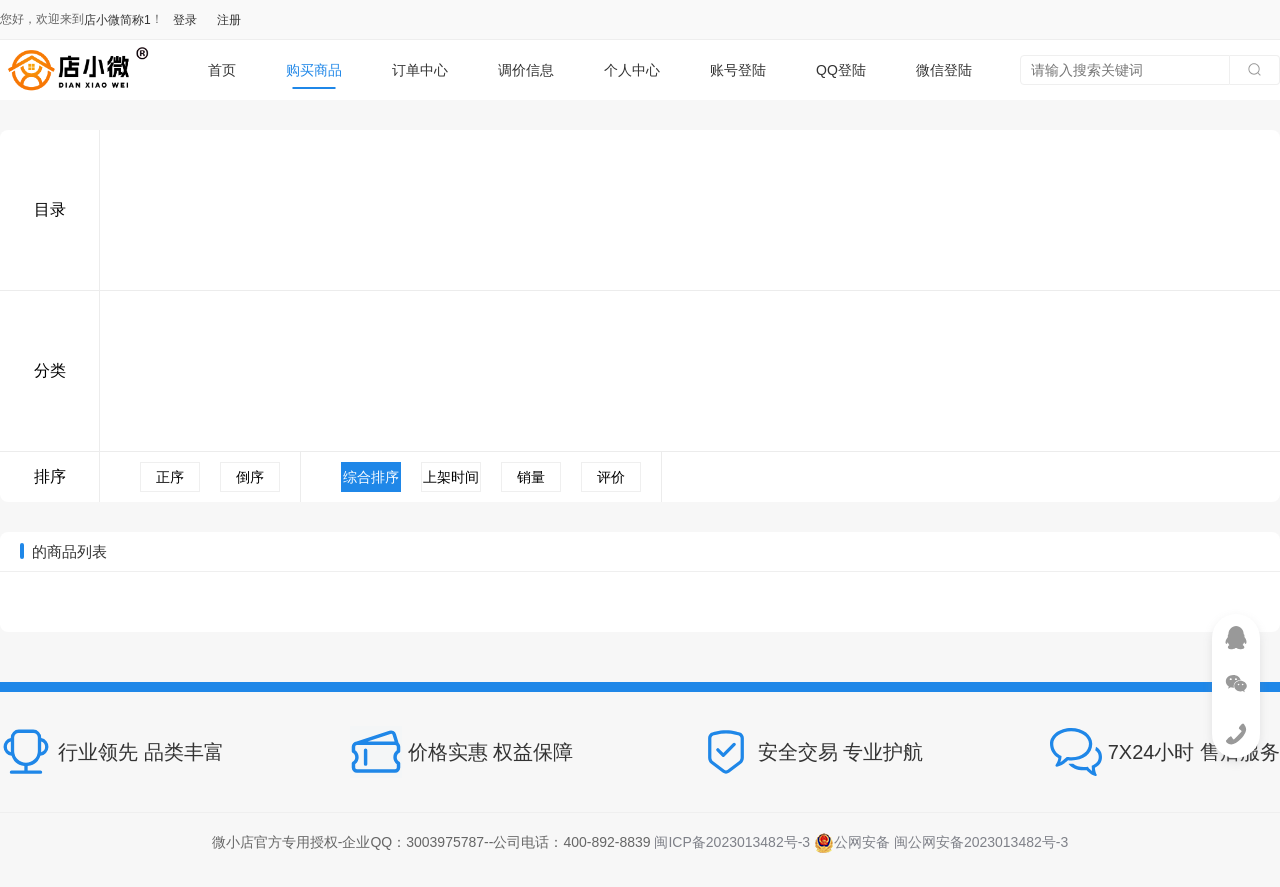  I want to click on 微信登陆, so click(944, 70).